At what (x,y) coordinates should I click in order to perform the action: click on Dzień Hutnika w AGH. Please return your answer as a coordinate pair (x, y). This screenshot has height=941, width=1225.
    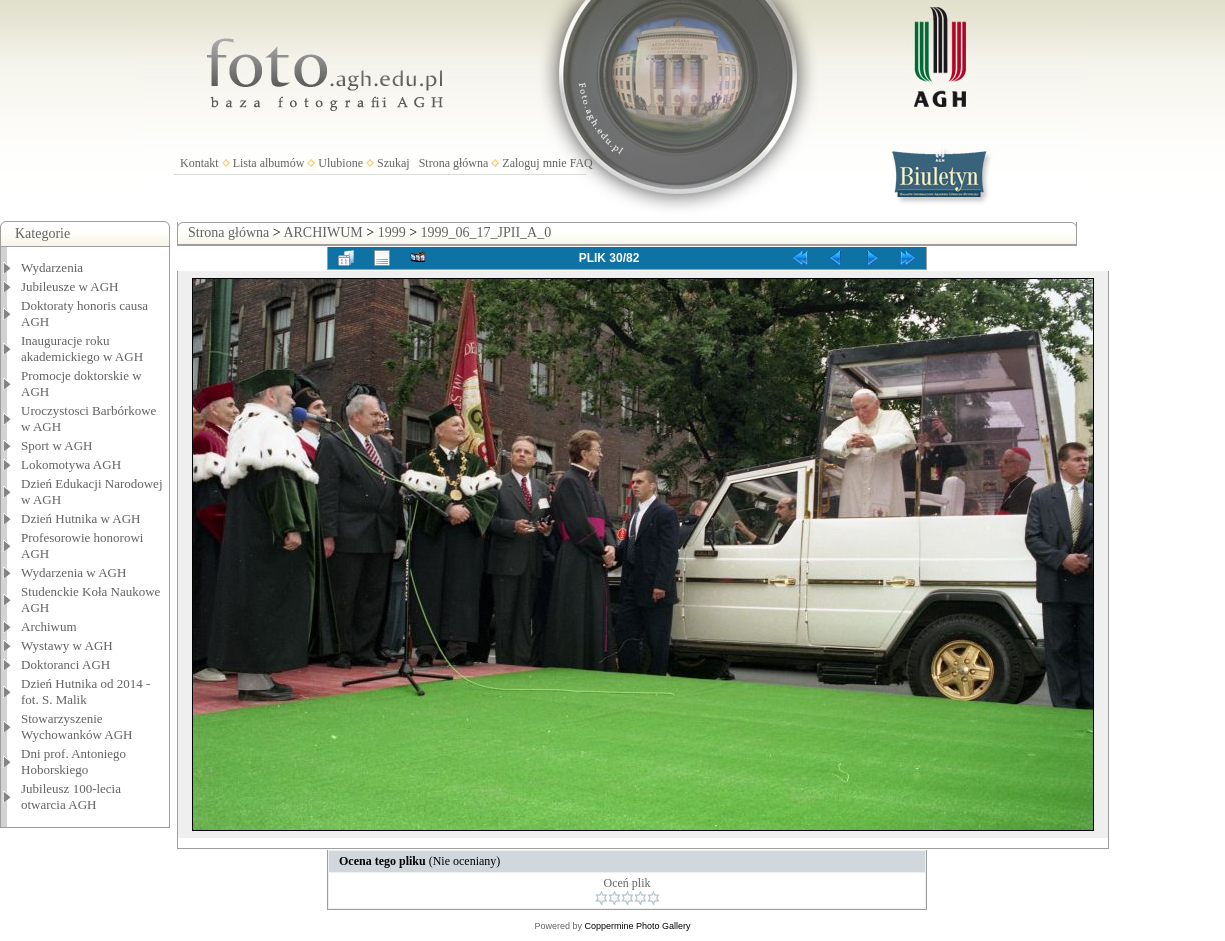
    Looking at the image, I should click on (81, 518).